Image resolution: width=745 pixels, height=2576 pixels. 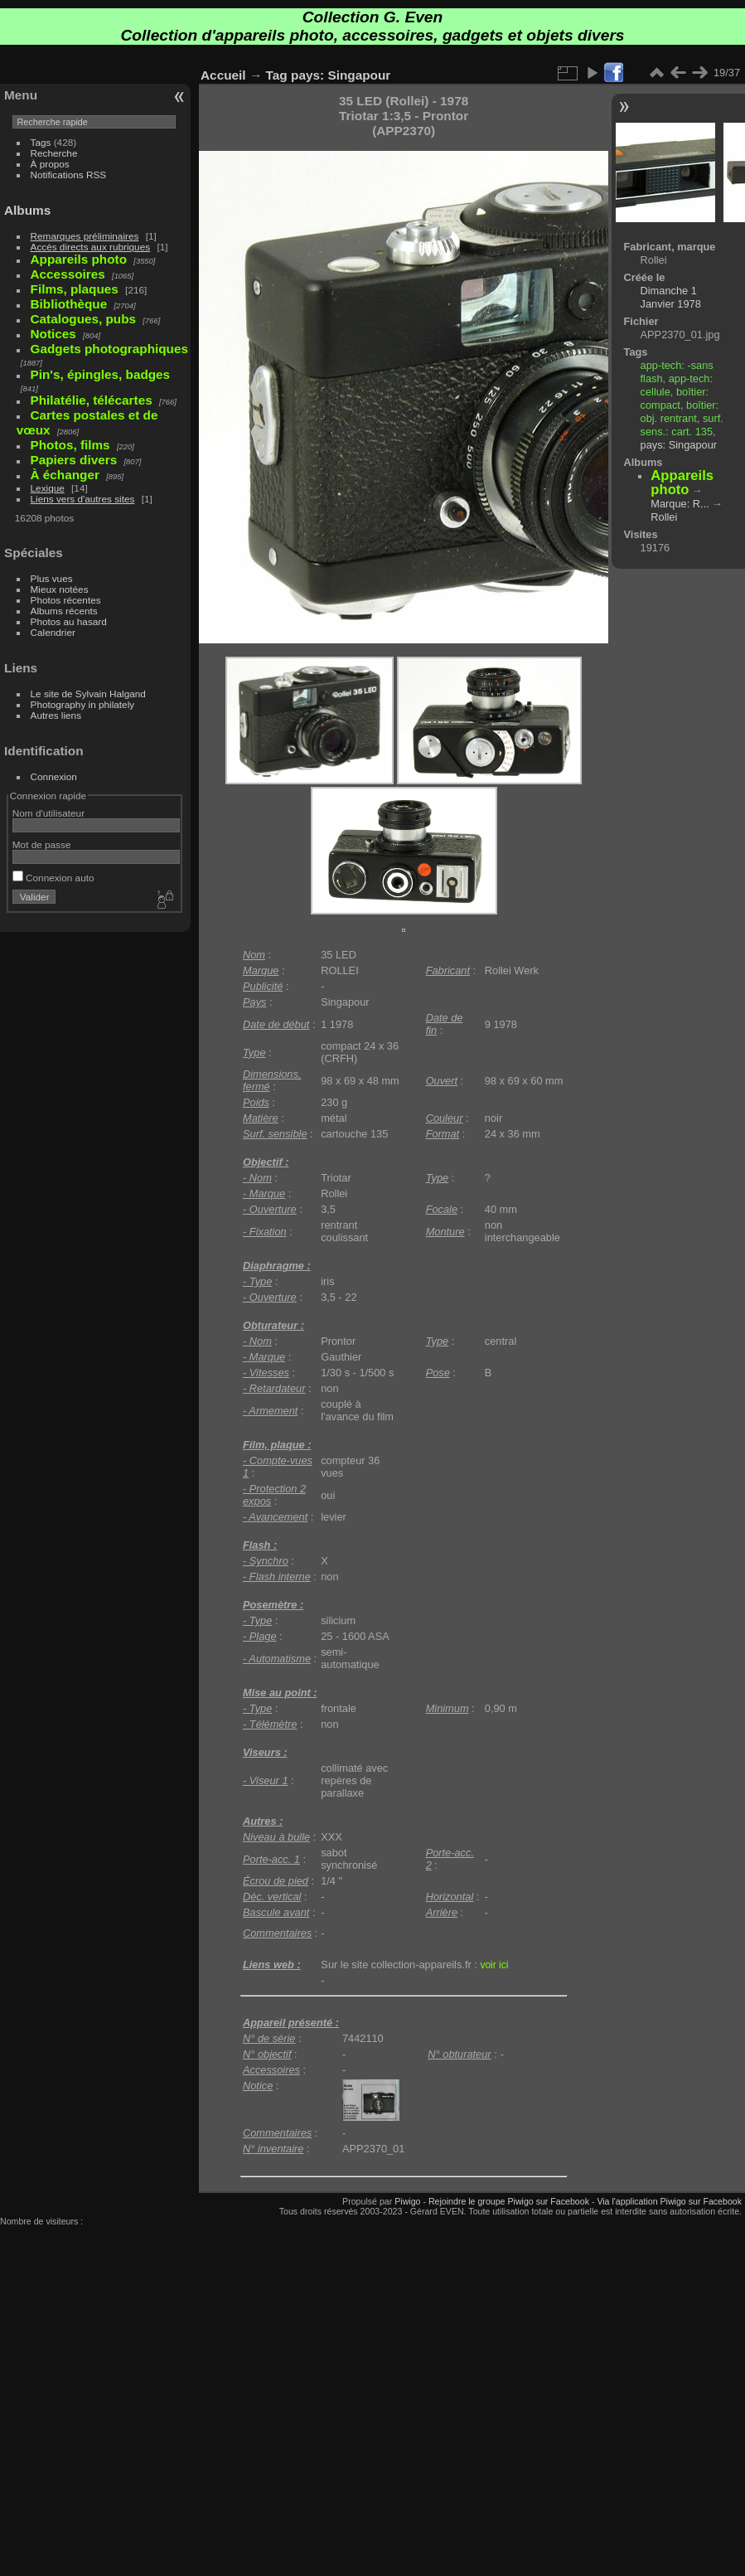 I want to click on À propos, so click(x=50, y=163).